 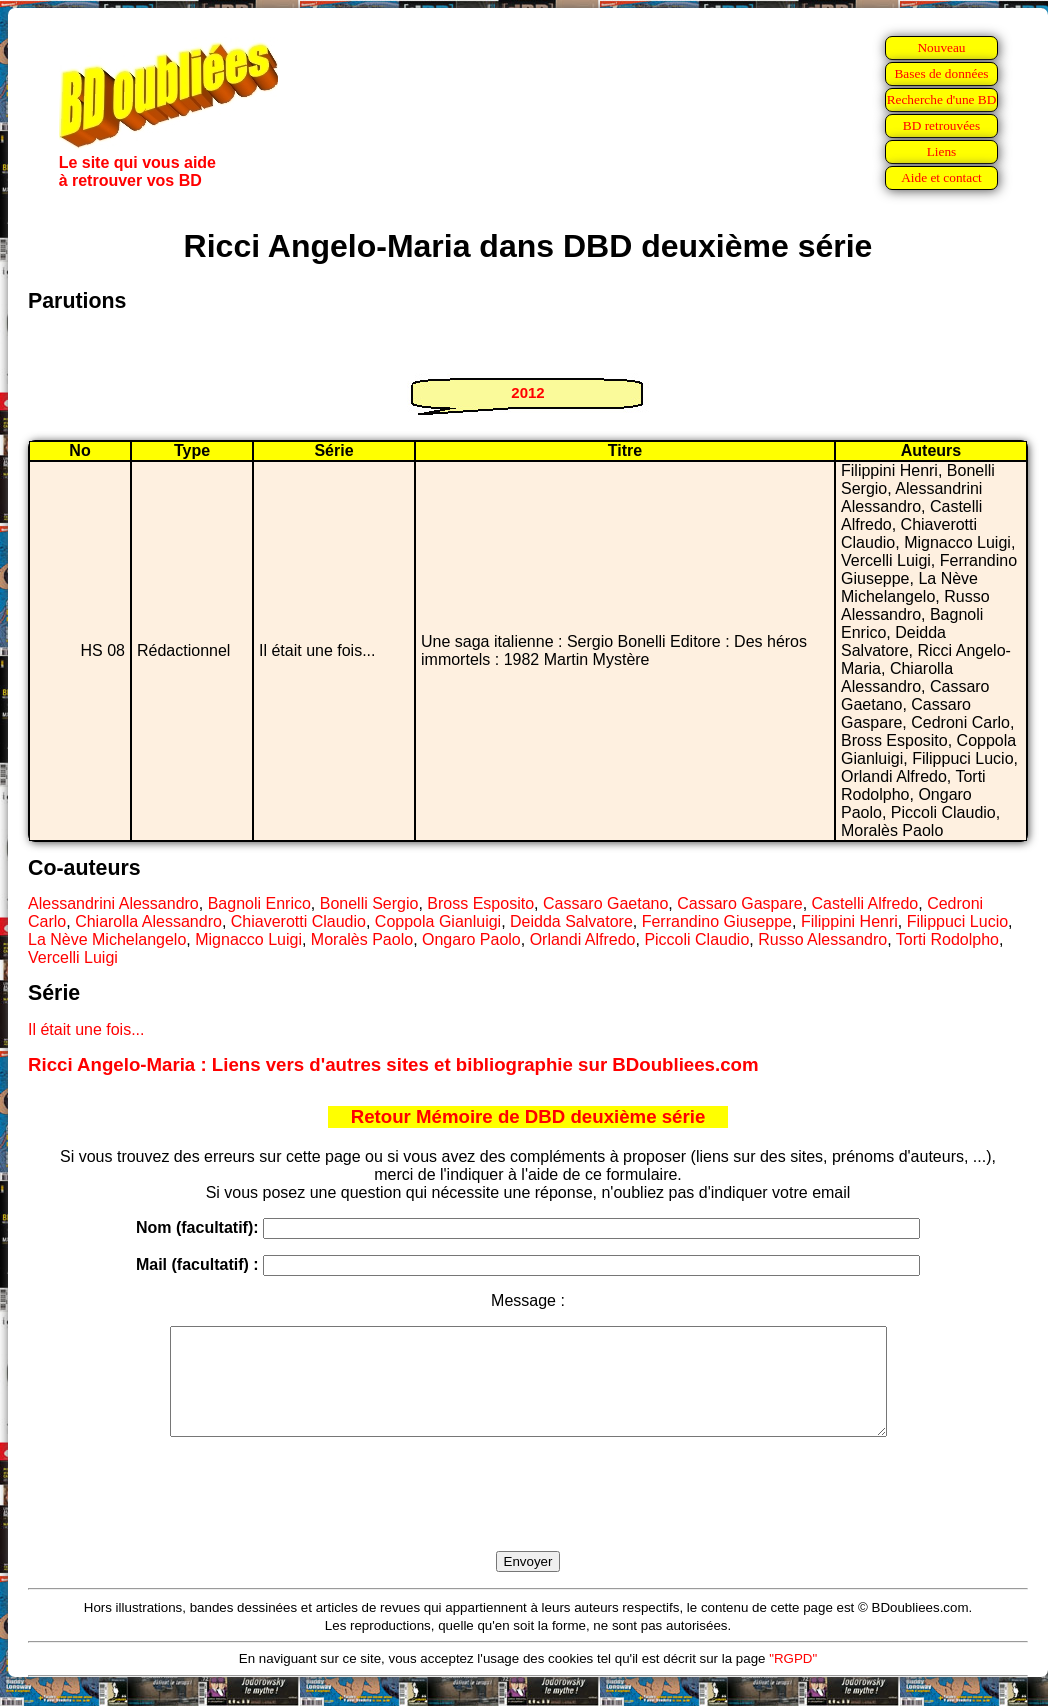 What do you see at coordinates (583, 939) in the screenshot?
I see `Orlandi Alfredo` at bounding box center [583, 939].